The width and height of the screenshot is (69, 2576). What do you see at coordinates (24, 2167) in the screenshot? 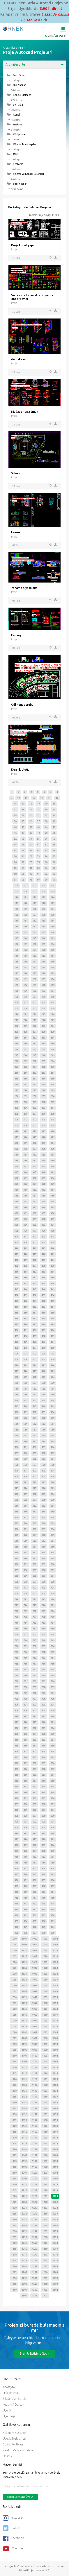
I see `1196` at bounding box center [24, 2167].